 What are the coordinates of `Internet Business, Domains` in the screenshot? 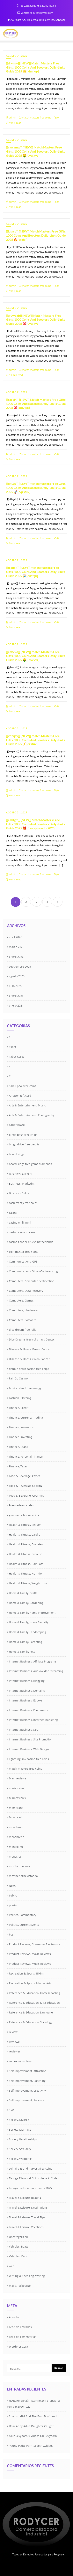 It's located at (27, 1690).